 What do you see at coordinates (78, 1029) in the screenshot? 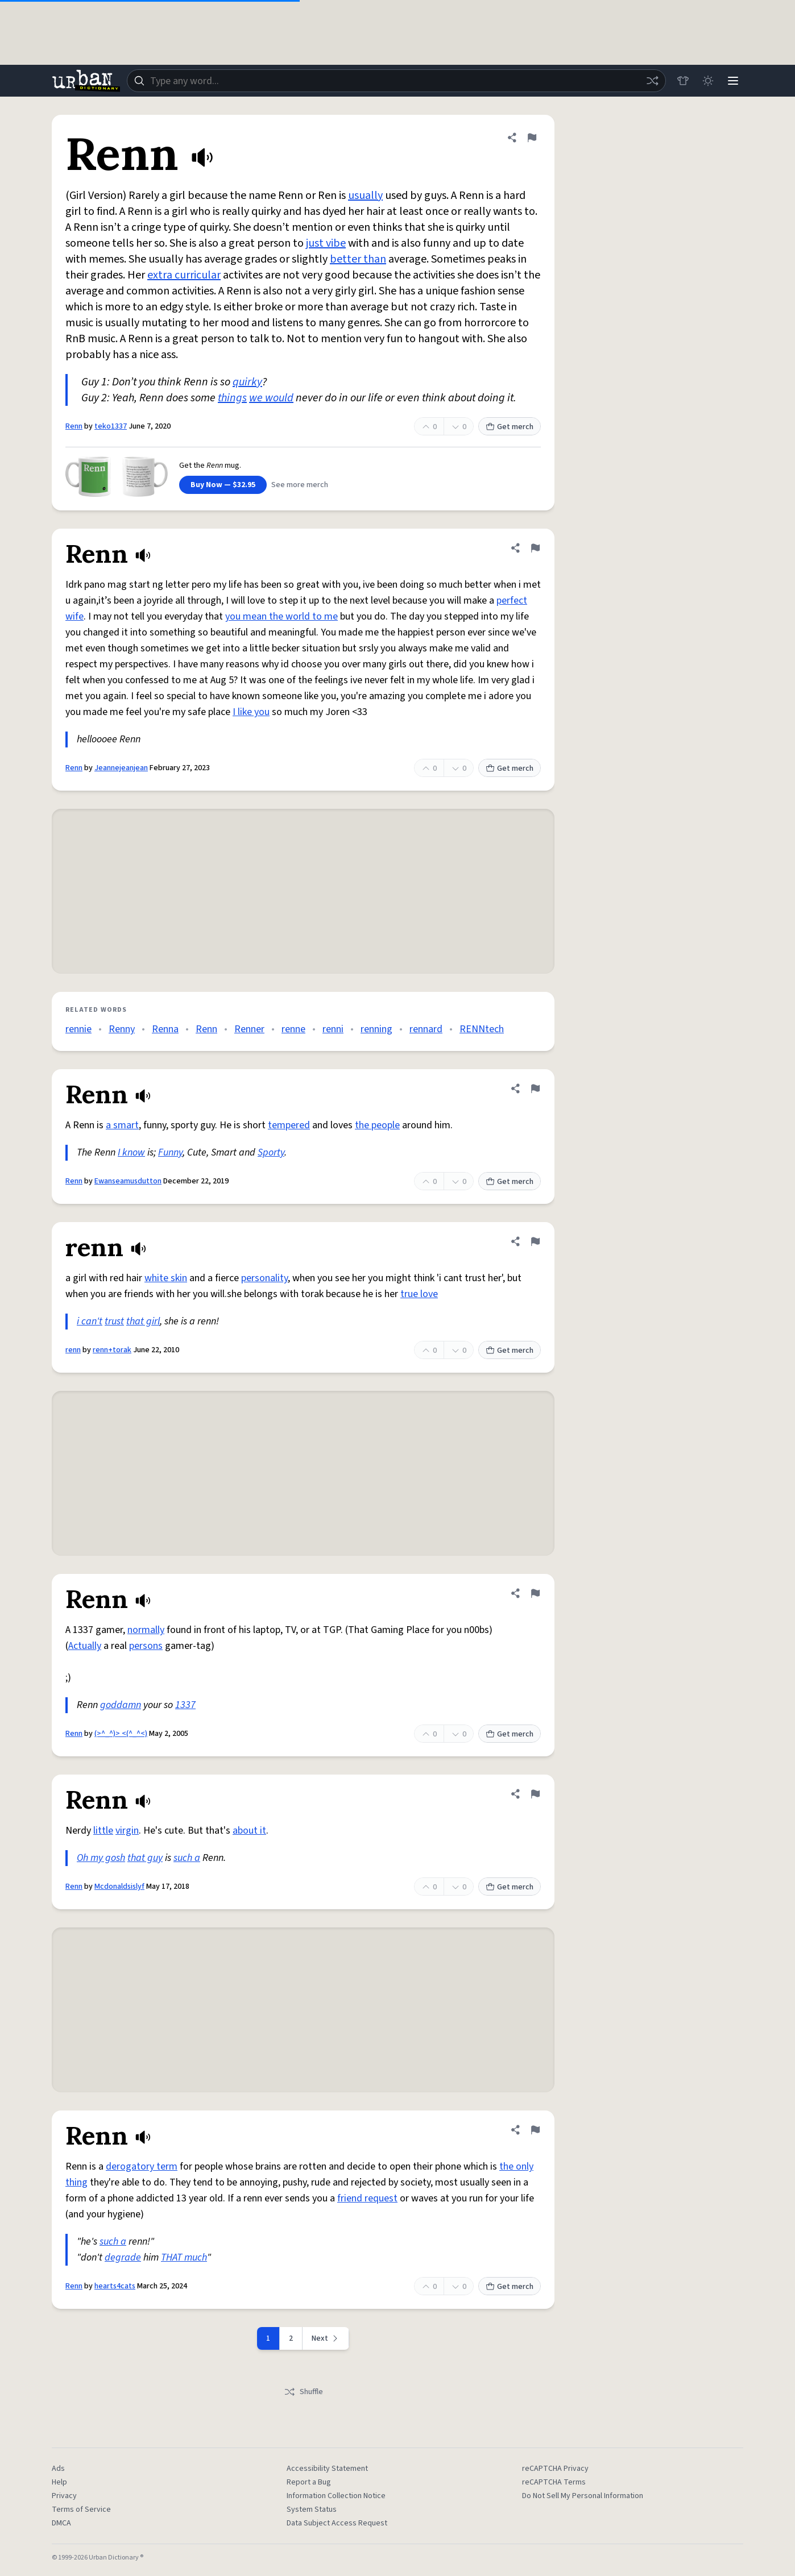
I see `rennie` at bounding box center [78, 1029].